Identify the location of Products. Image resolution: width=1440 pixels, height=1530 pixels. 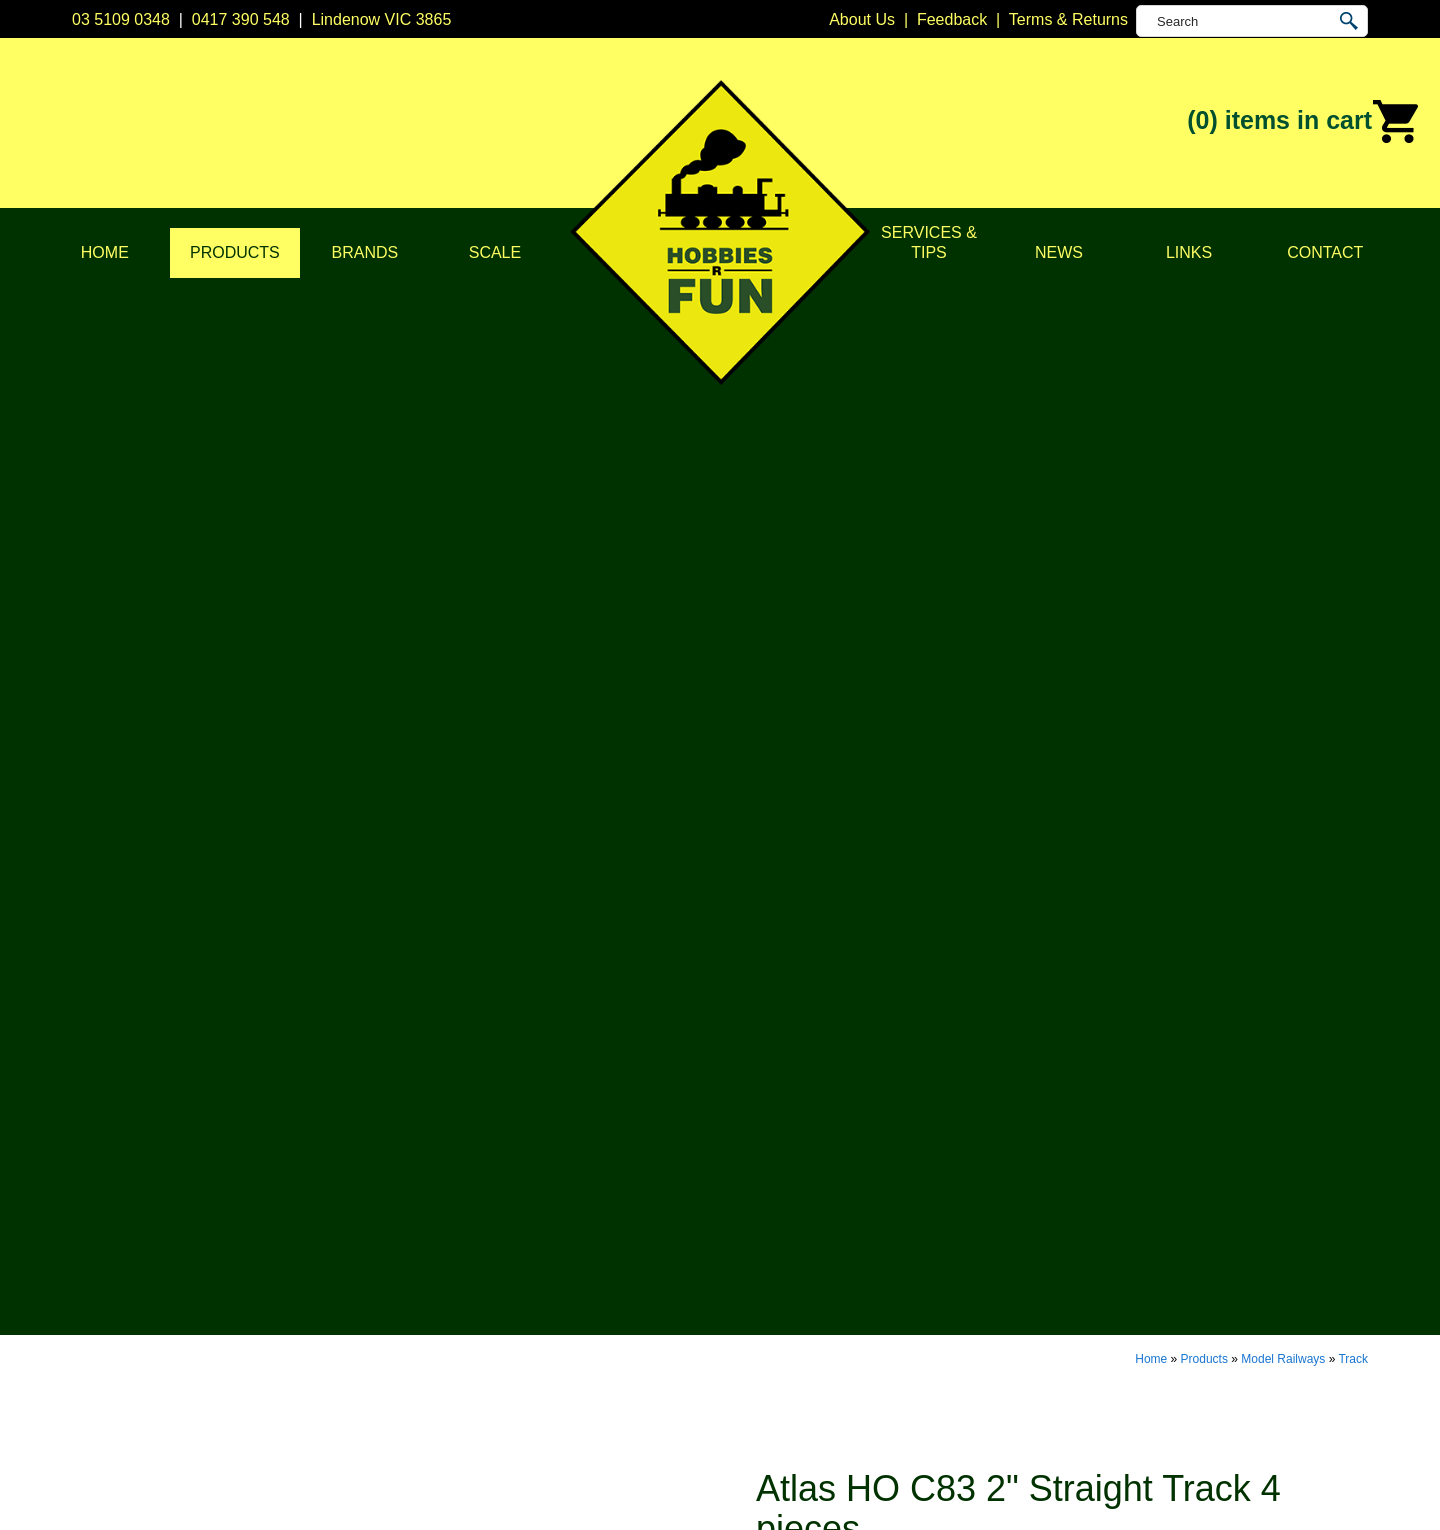
(235, 252).